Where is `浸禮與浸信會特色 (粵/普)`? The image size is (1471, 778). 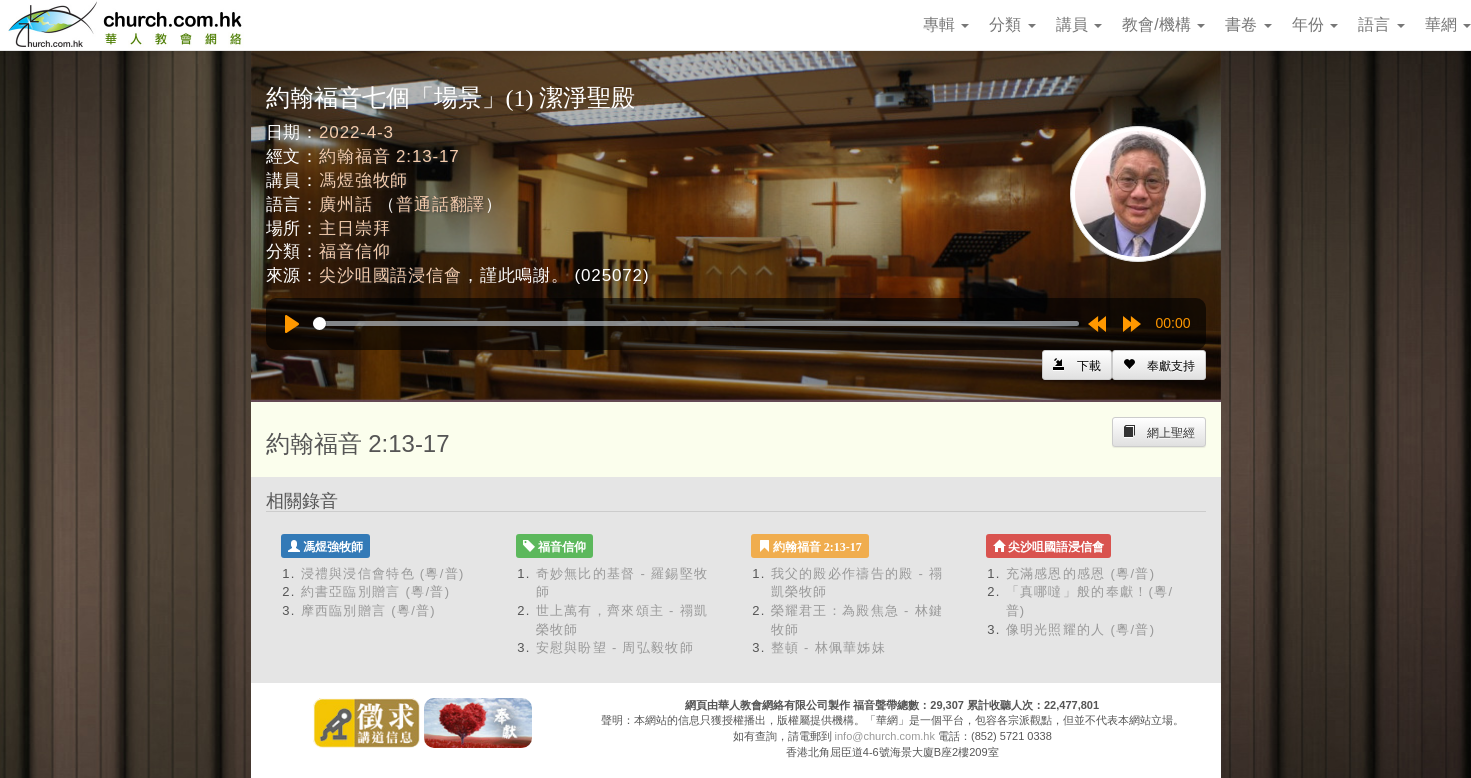 浸禮與浸信會特色 (粵/普) is located at coordinates (383, 573).